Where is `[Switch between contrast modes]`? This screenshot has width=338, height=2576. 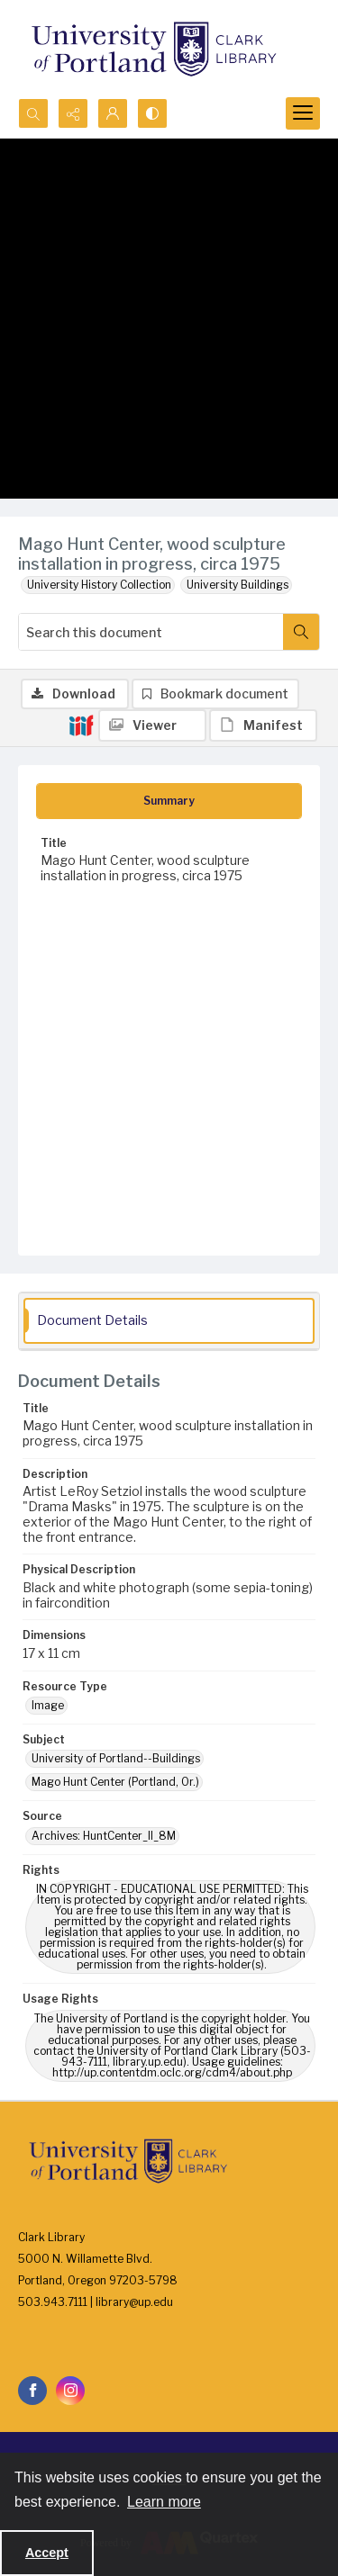 [Switch between contrast modes] is located at coordinates (152, 113).